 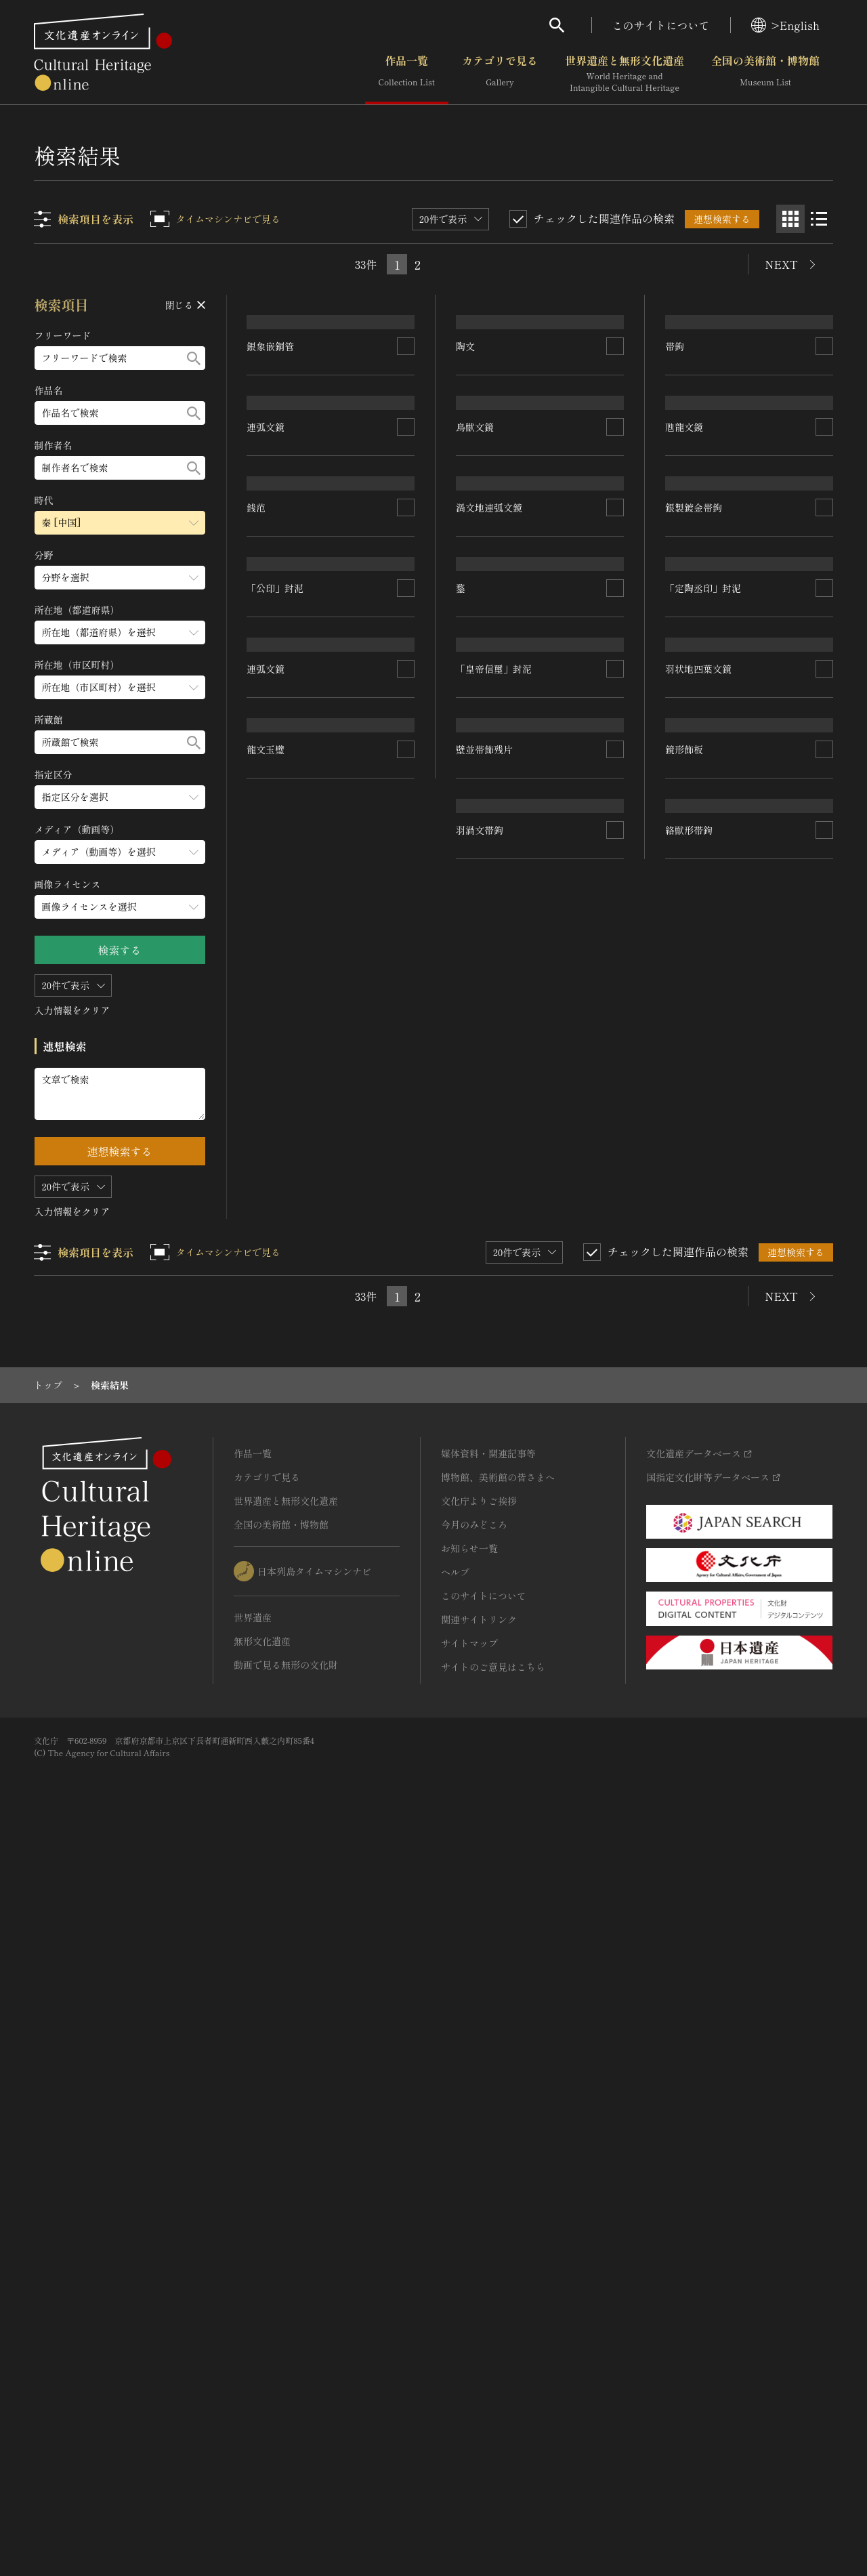 What do you see at coordinates (407, 74) in the screenshot?
I see `作品一覧` at bounding box center [407, 74].